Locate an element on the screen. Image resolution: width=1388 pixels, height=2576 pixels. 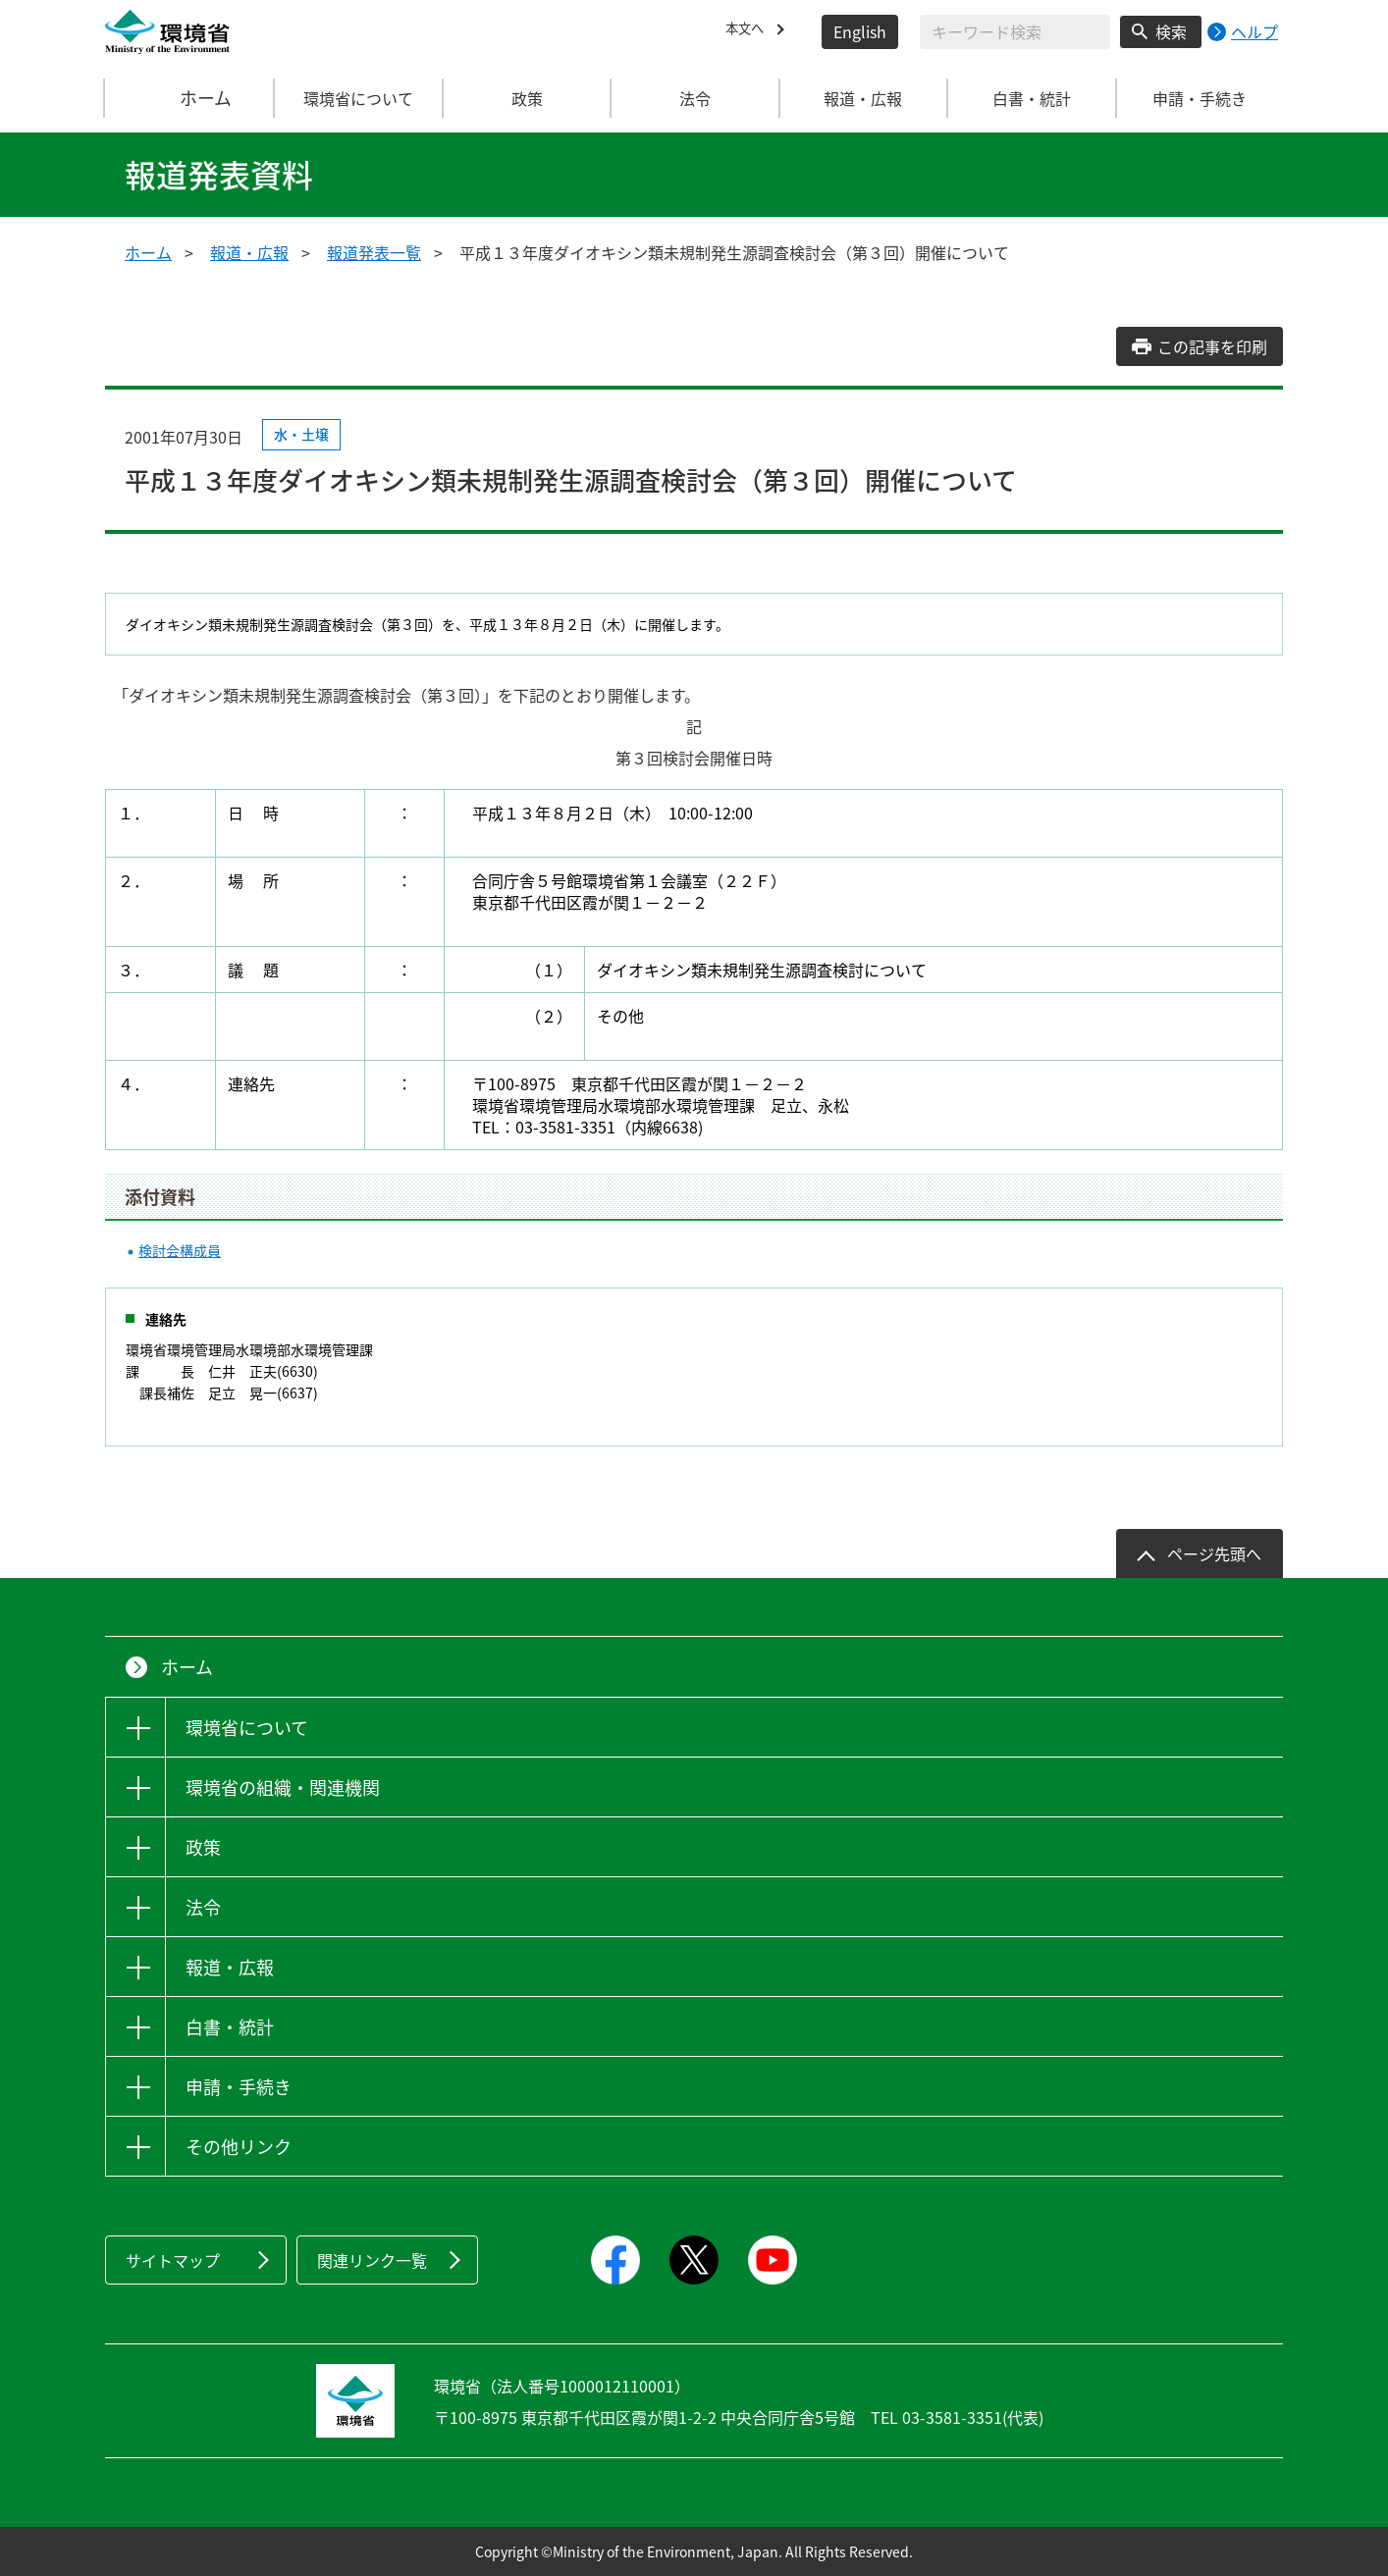
本文へ is located at coordinates (749, 31).